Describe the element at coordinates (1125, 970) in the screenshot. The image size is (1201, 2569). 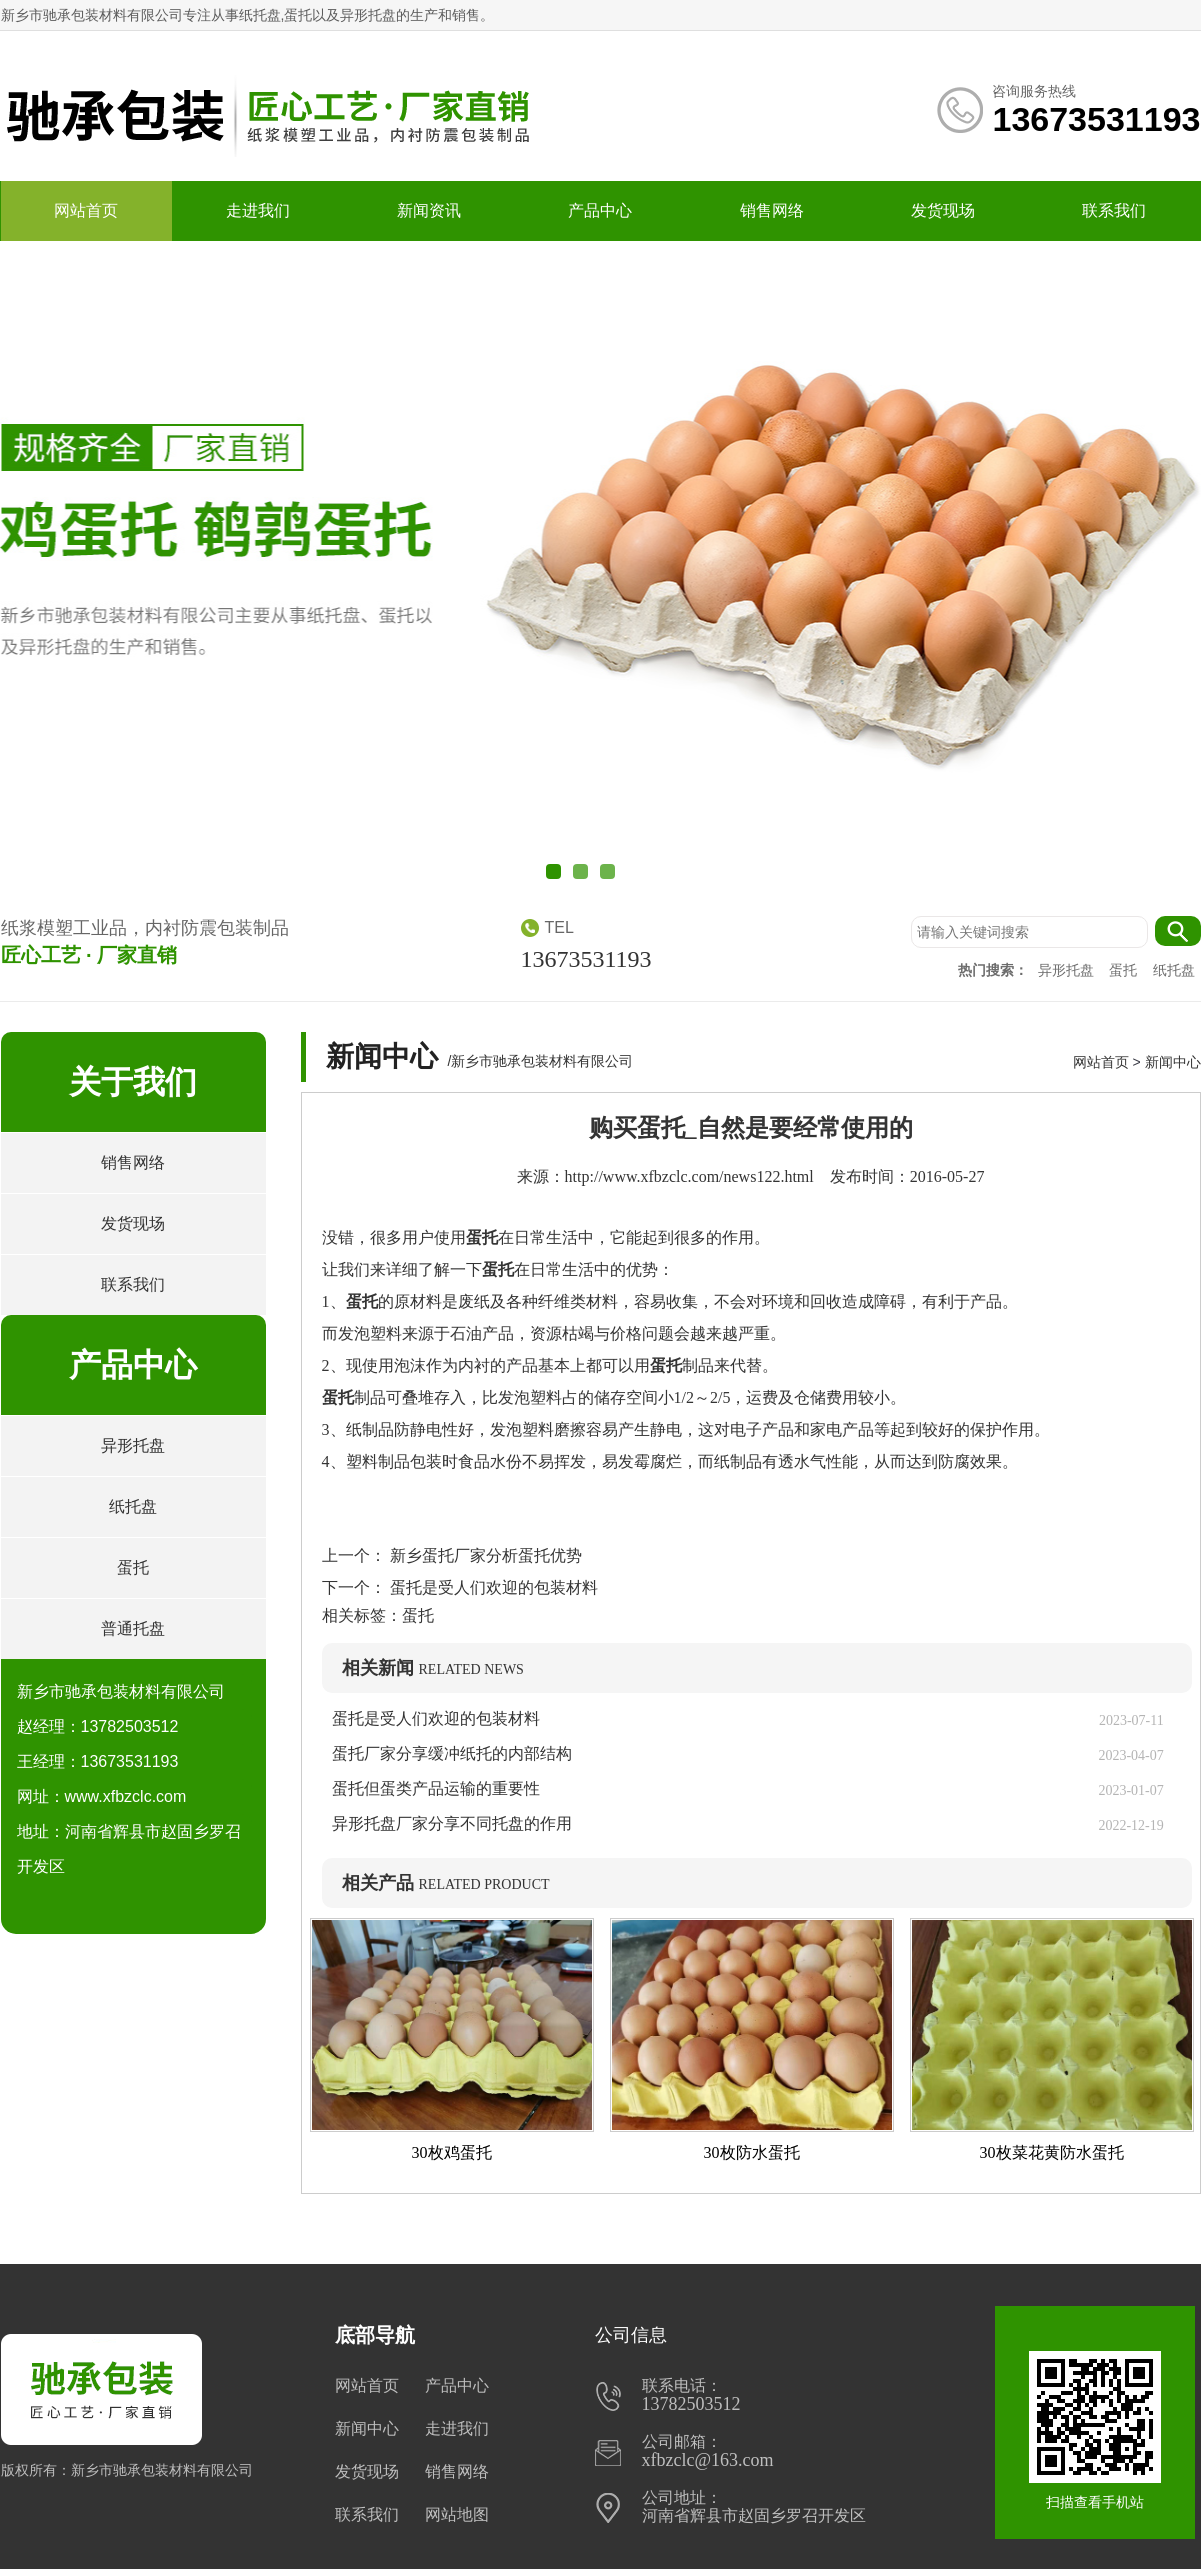
I see `蛋托` at that location.